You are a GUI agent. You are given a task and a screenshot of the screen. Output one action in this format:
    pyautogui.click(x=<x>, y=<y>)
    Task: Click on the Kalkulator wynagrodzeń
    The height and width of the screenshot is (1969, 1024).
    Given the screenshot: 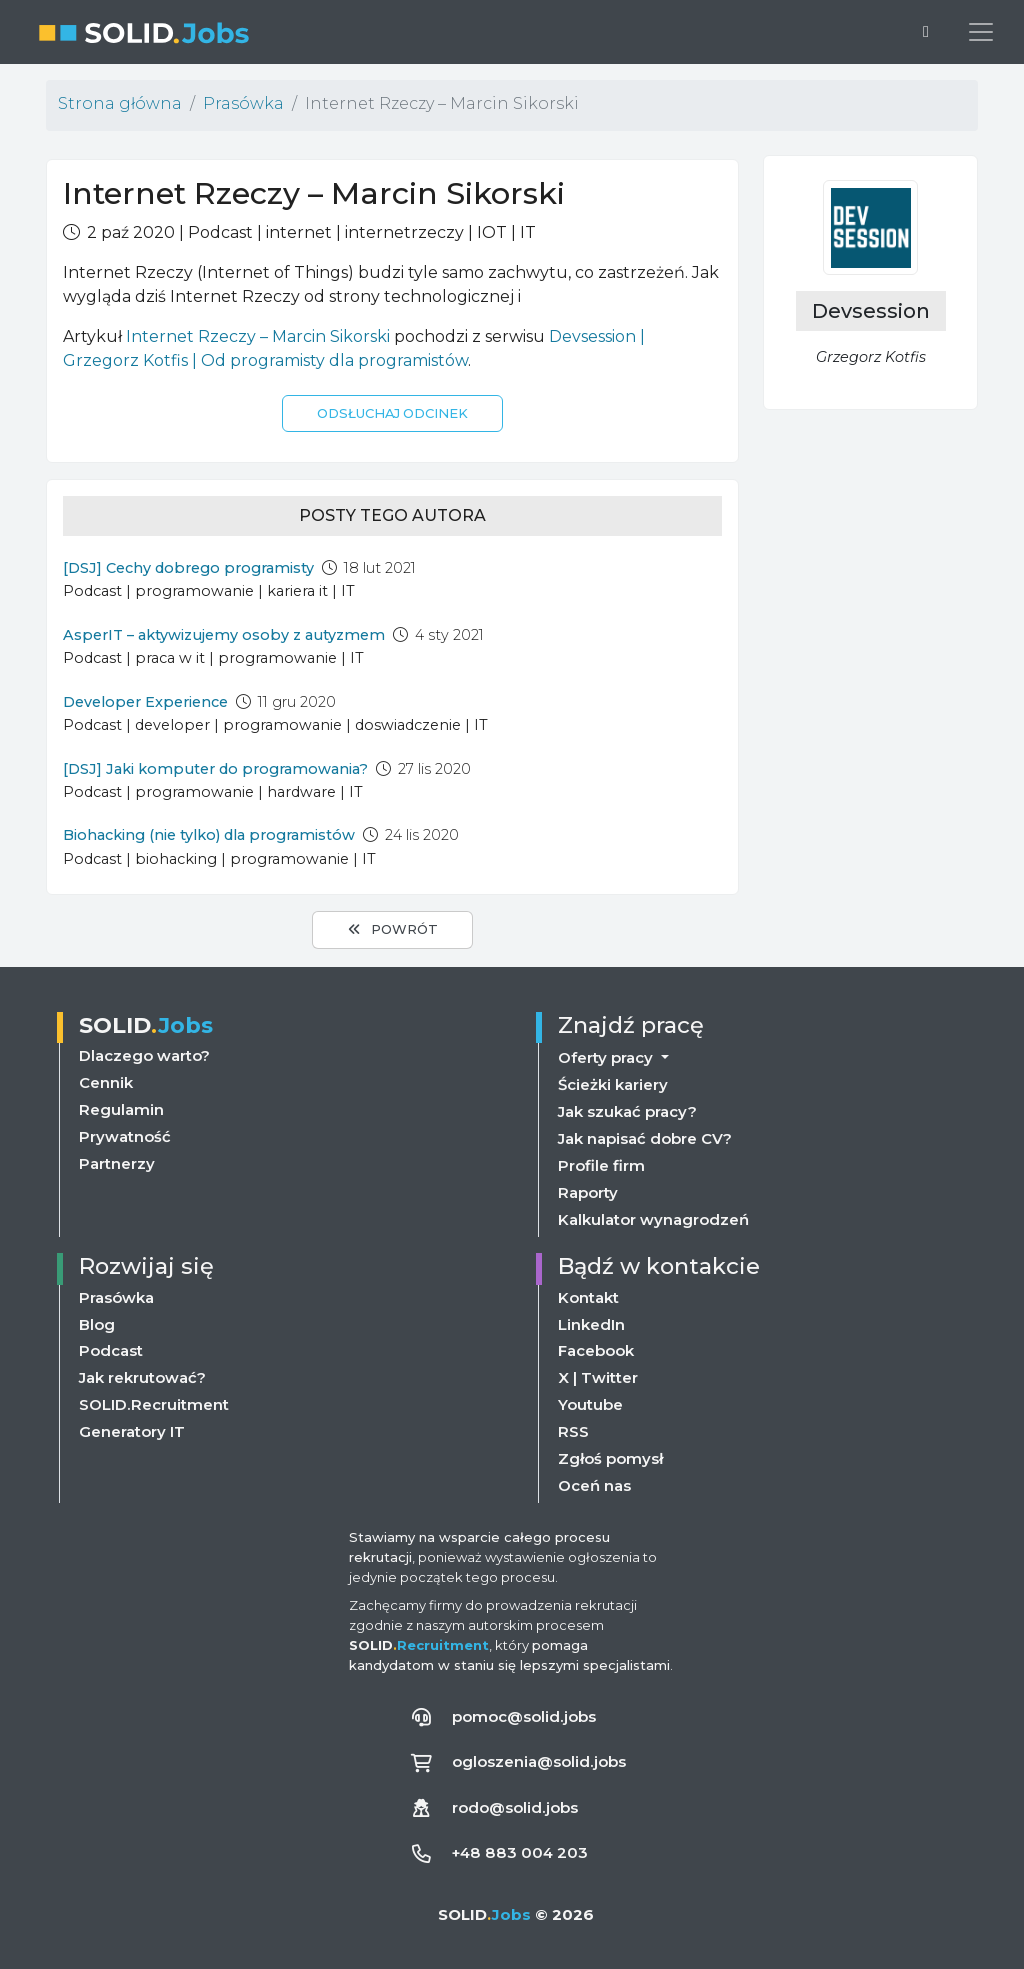 What is the action you would take?
    pyautogui.click(x=653, y=1218)
    